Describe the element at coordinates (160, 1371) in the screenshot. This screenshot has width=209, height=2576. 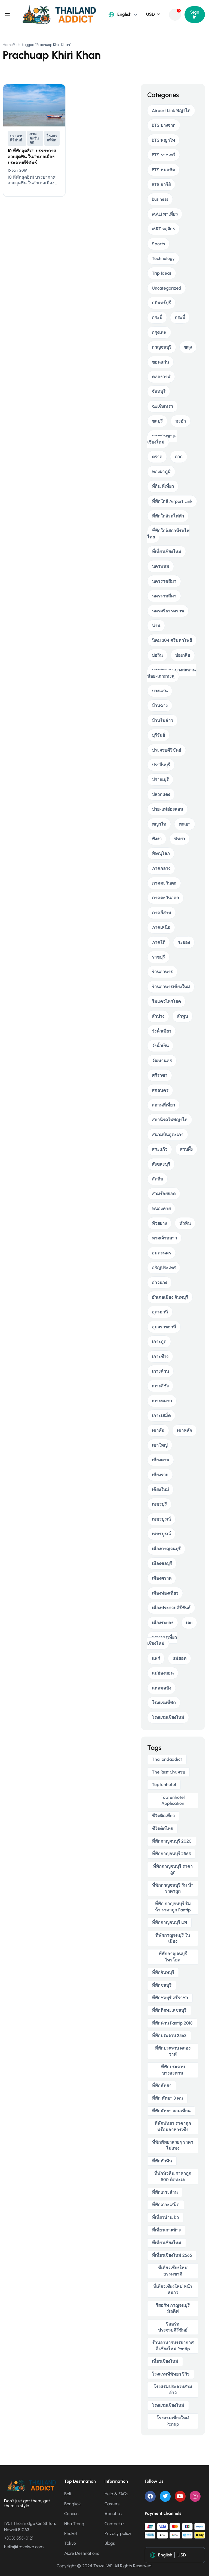
I see `เกาะล้าน` at that location.